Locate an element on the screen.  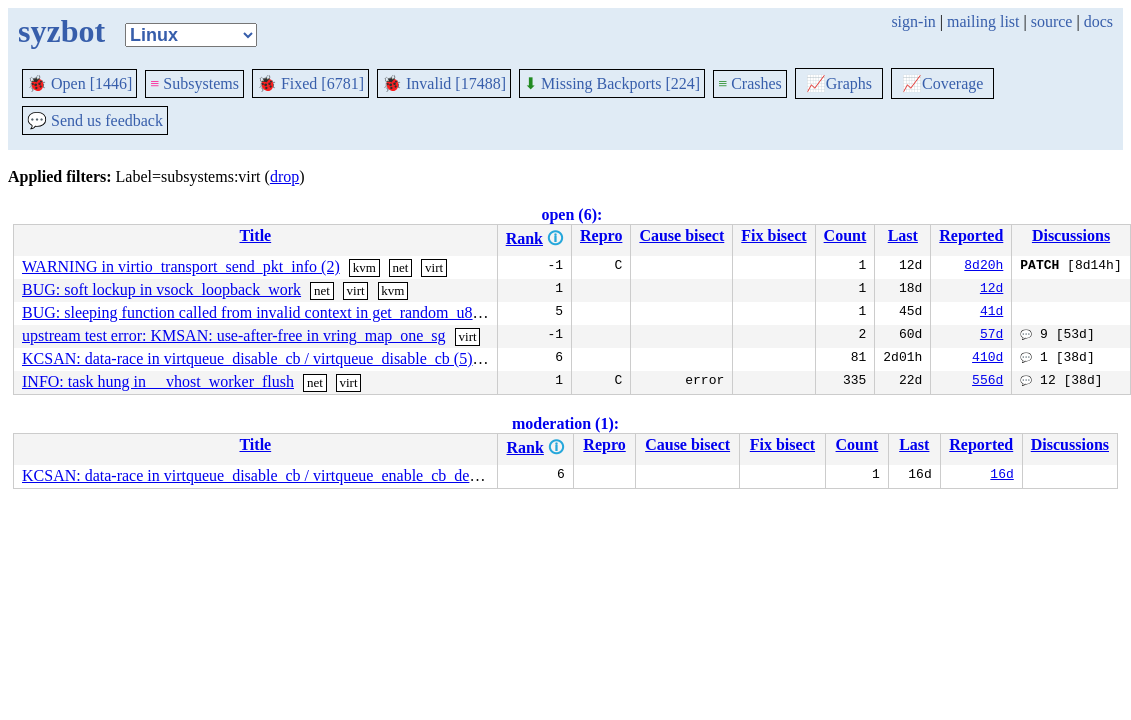
Title is located at coordinates (255, 235).